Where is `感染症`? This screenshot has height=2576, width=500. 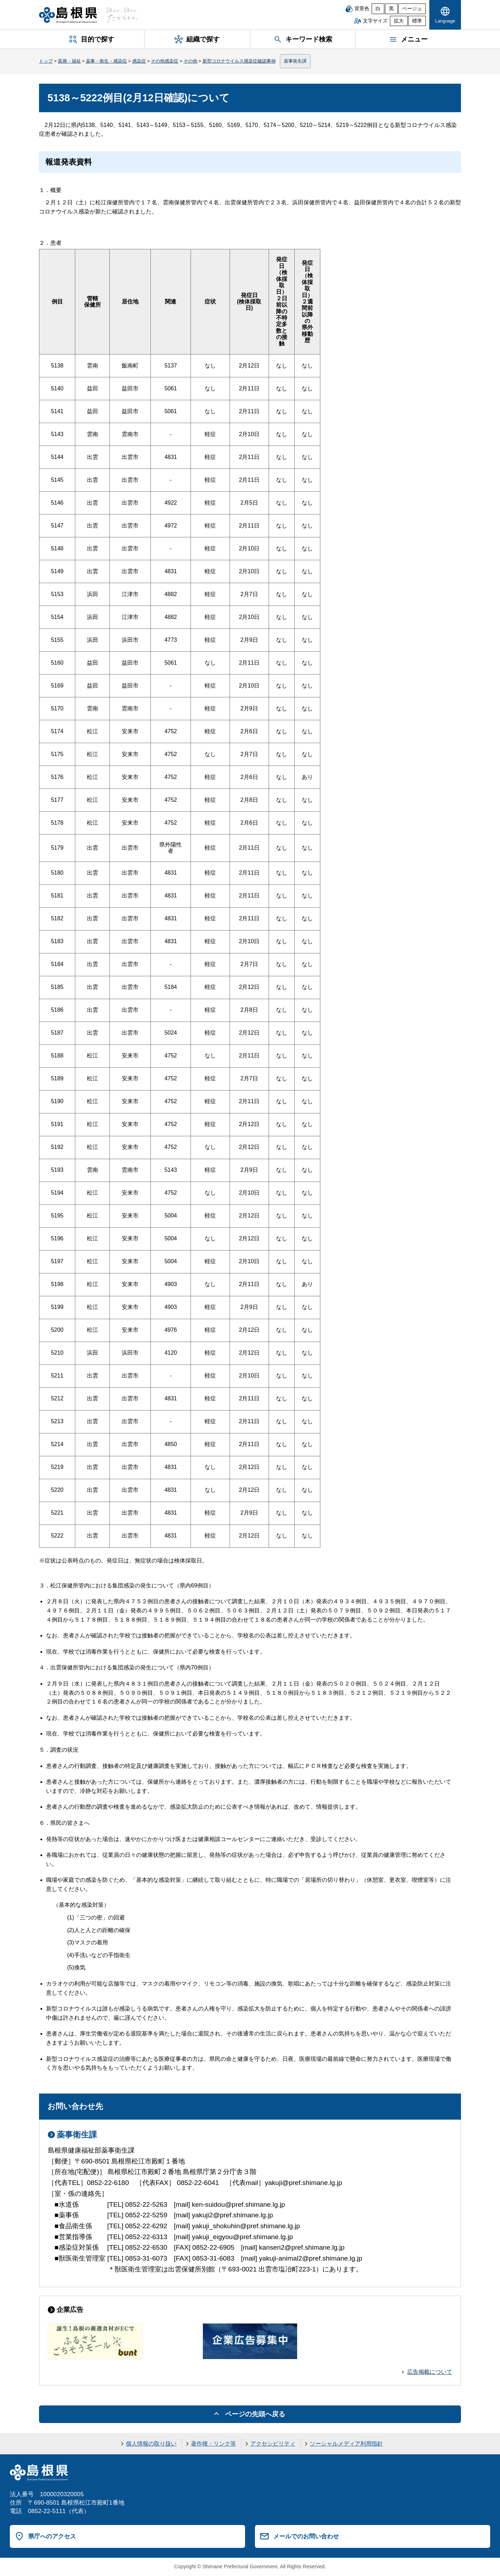 感染症 is located at coordinates (139, 61).